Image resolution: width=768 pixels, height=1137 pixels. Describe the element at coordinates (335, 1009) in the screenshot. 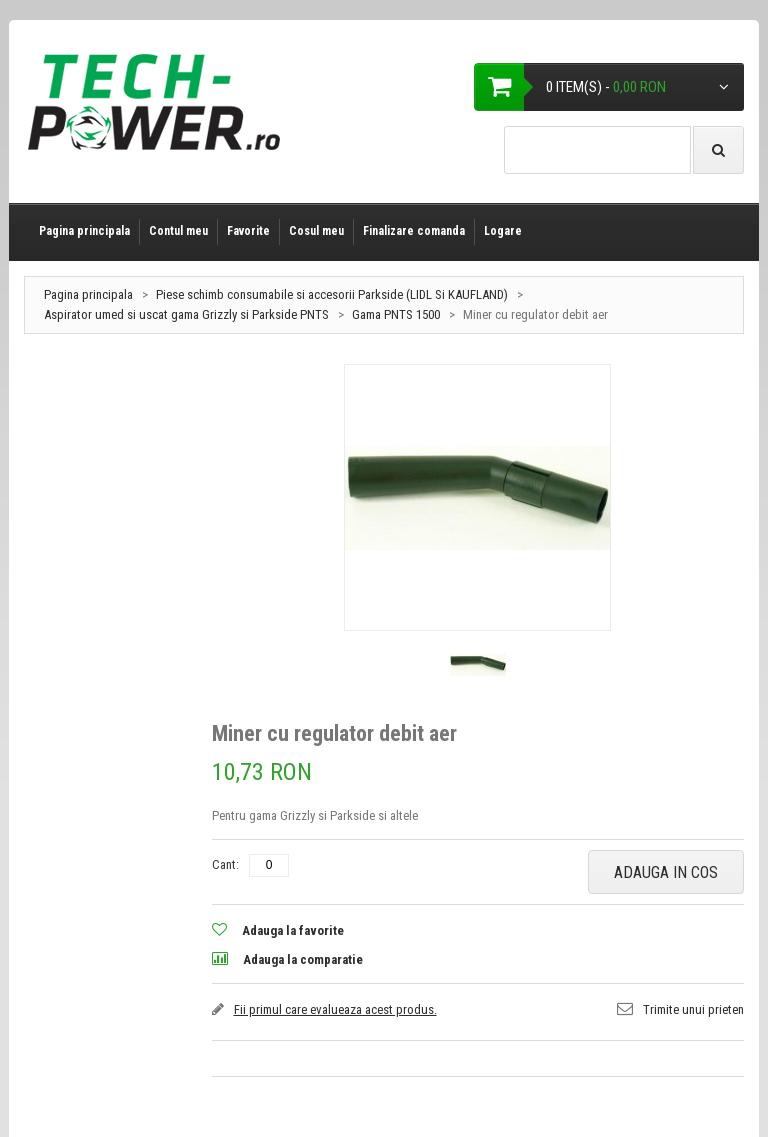

I see `Fii primul care evalueaza acest produs.` at that location.